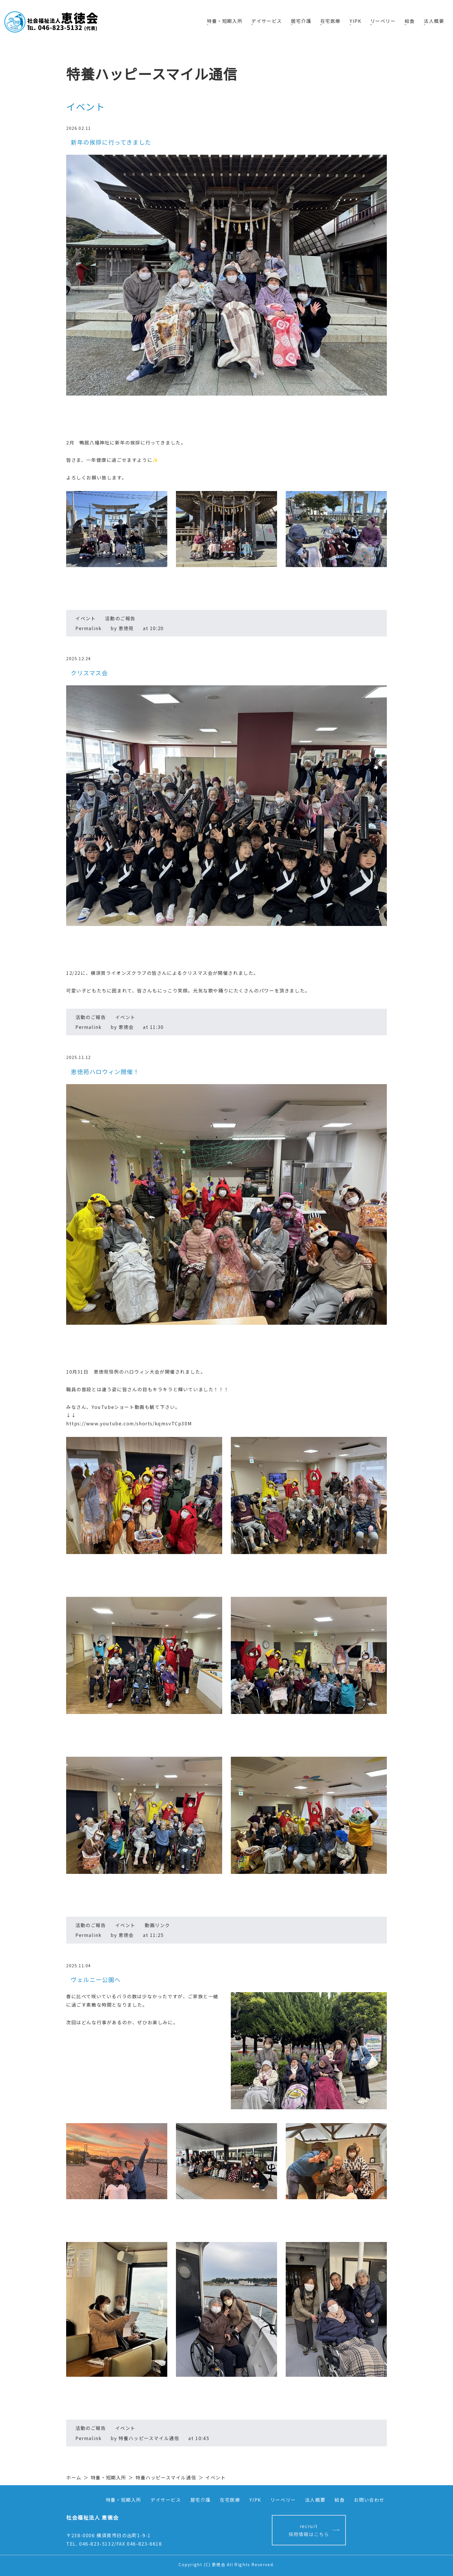 This screenshot has width=453, height=2576. What do you see at coordinates (354, 21) in the screenshot?
I see `YIPK` at bounding box center [354, 21].